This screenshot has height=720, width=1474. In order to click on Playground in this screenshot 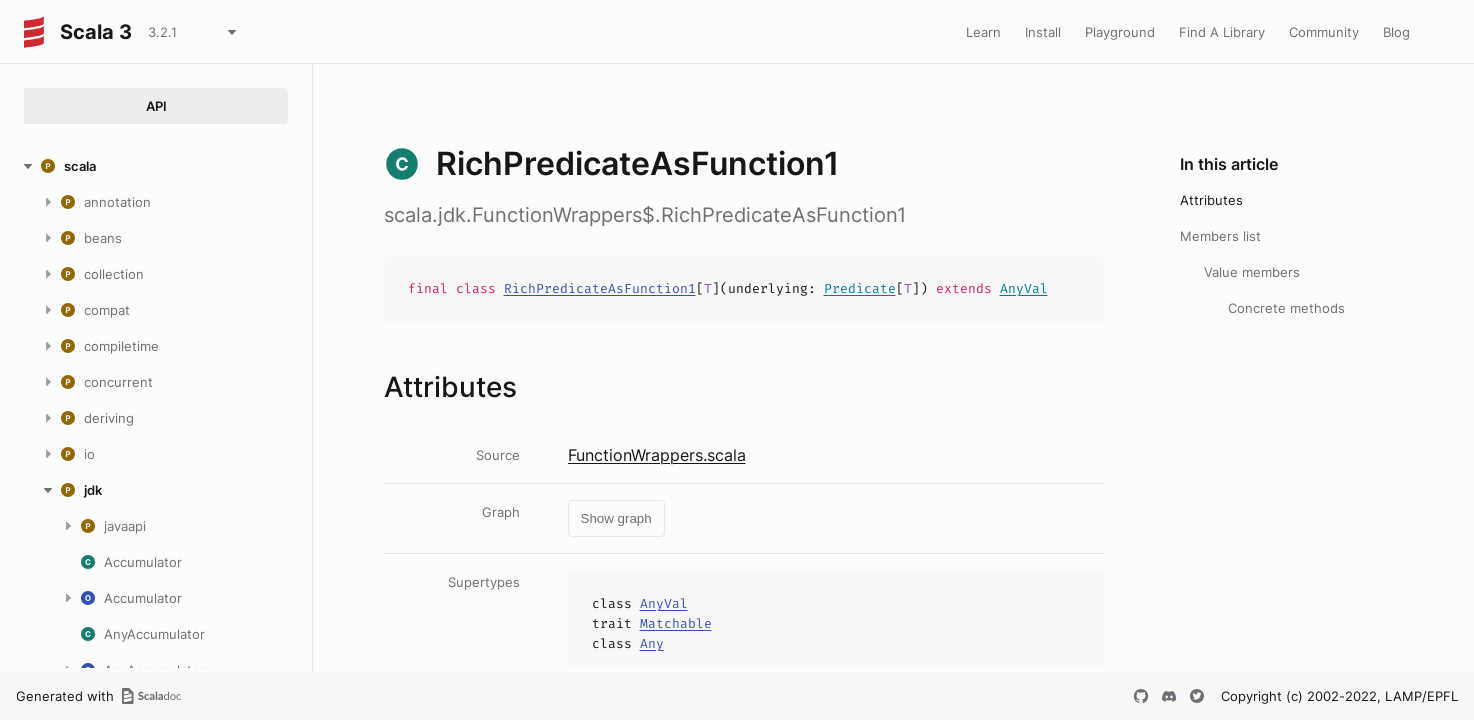, I will do `click(1120, 32)`.